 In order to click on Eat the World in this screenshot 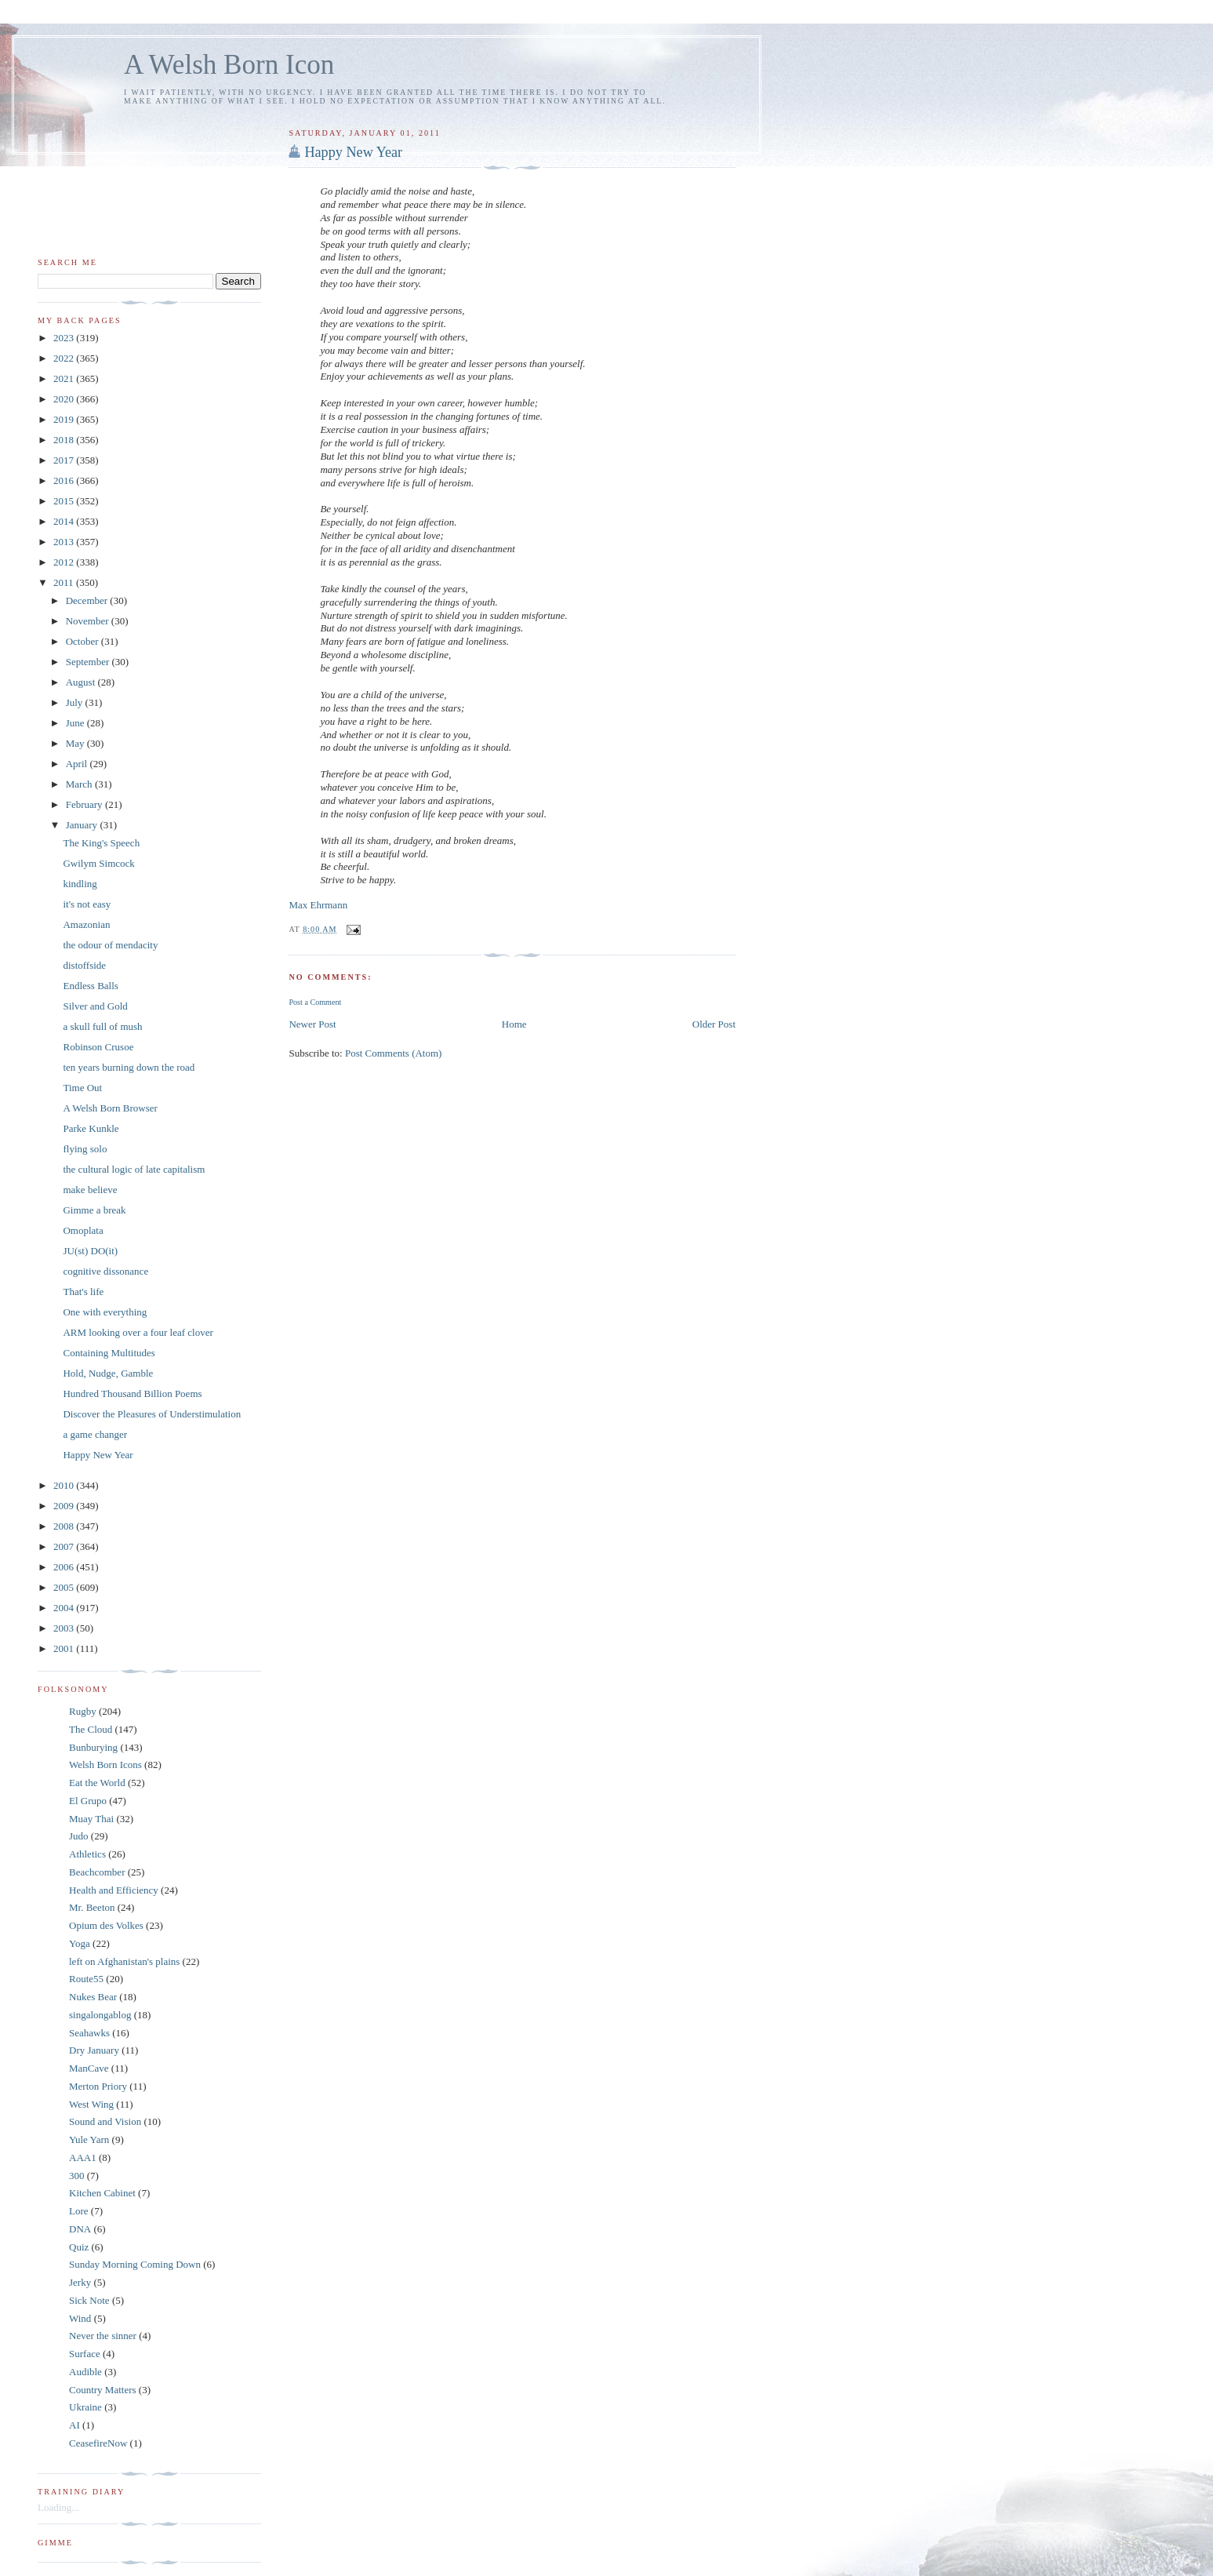, I will do `click(97, 1782)`.